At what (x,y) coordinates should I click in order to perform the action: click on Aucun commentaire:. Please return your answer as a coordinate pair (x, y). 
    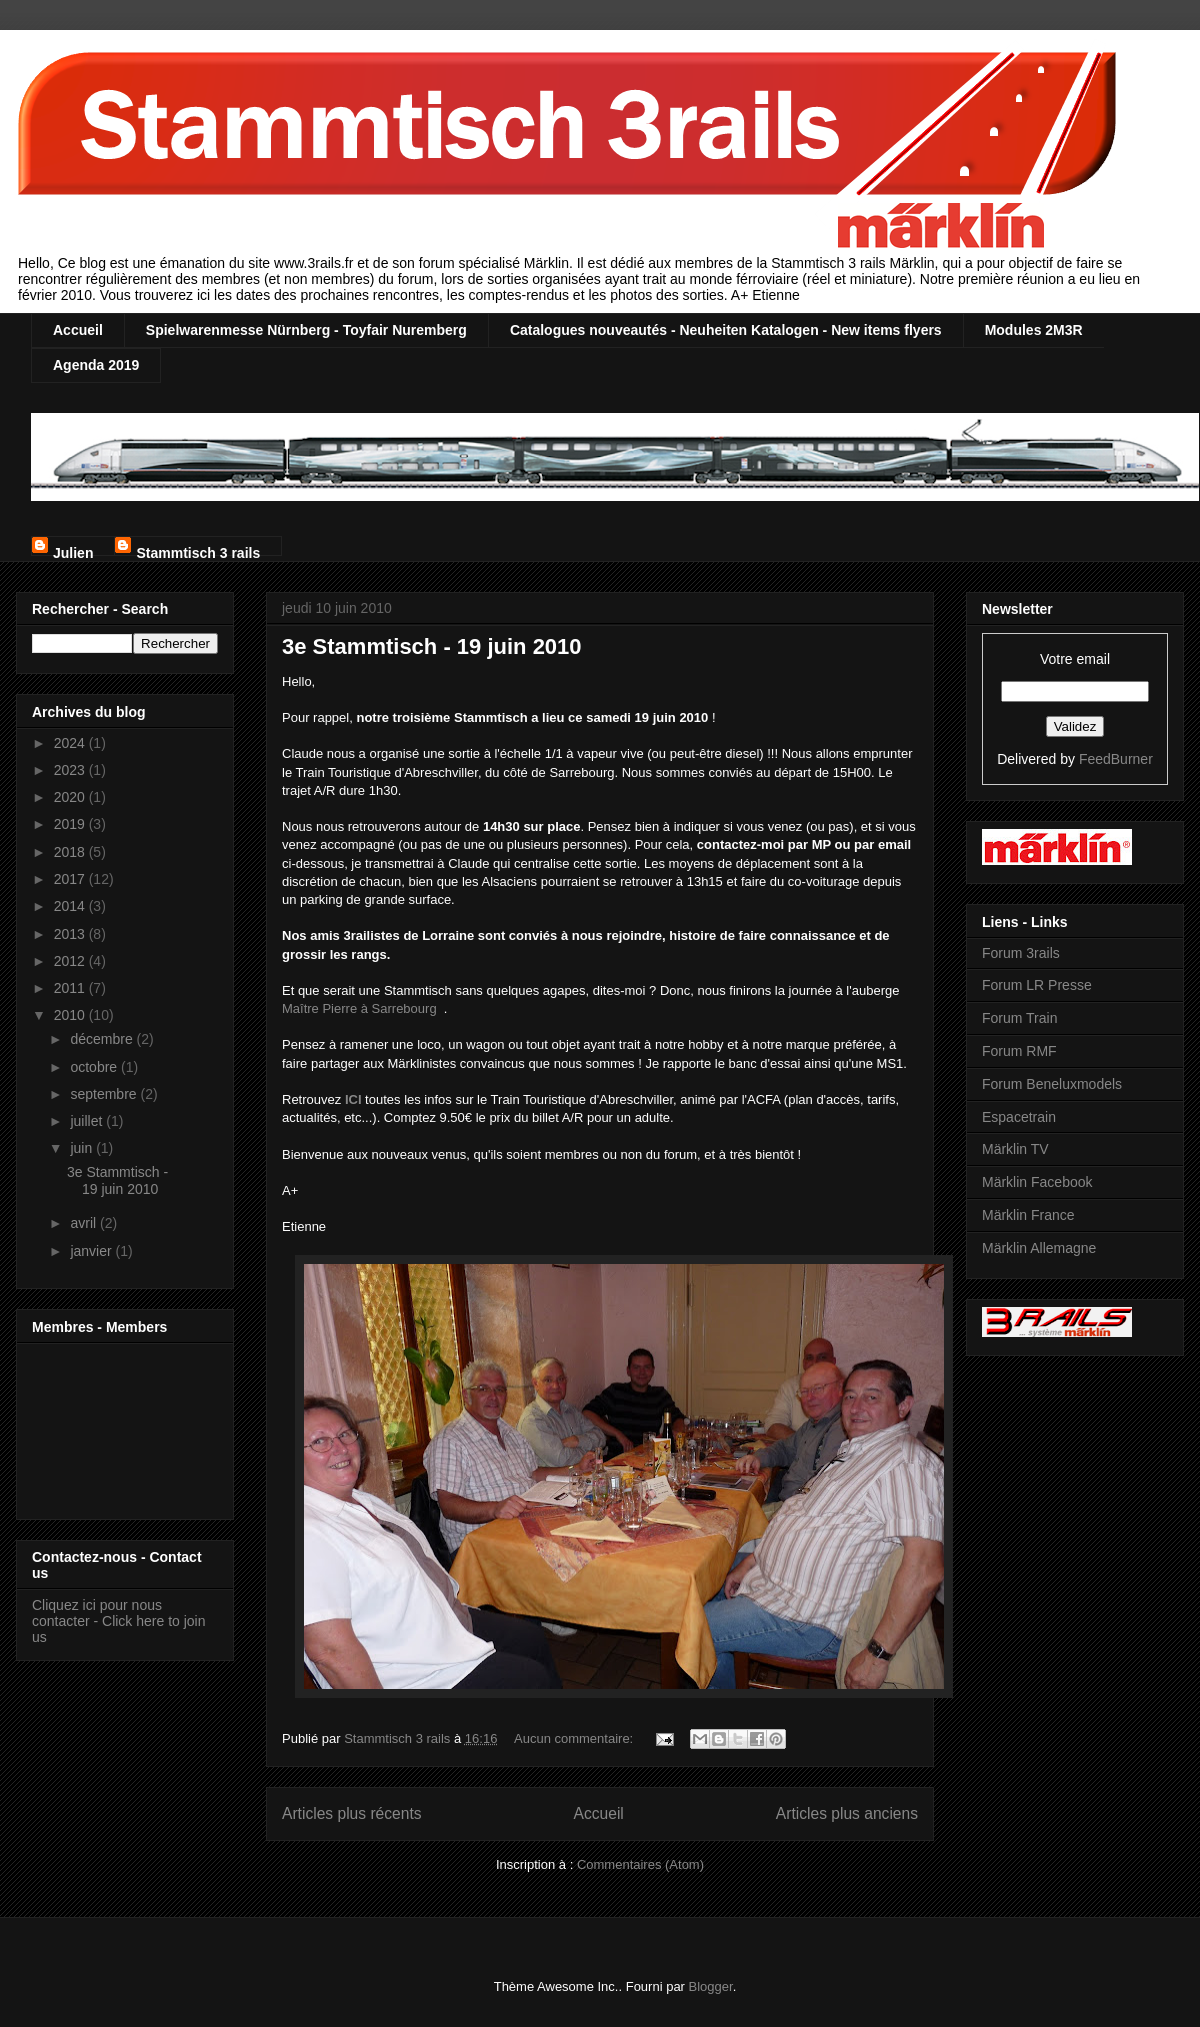
    Looking at the image, I should click on (575, 1738).